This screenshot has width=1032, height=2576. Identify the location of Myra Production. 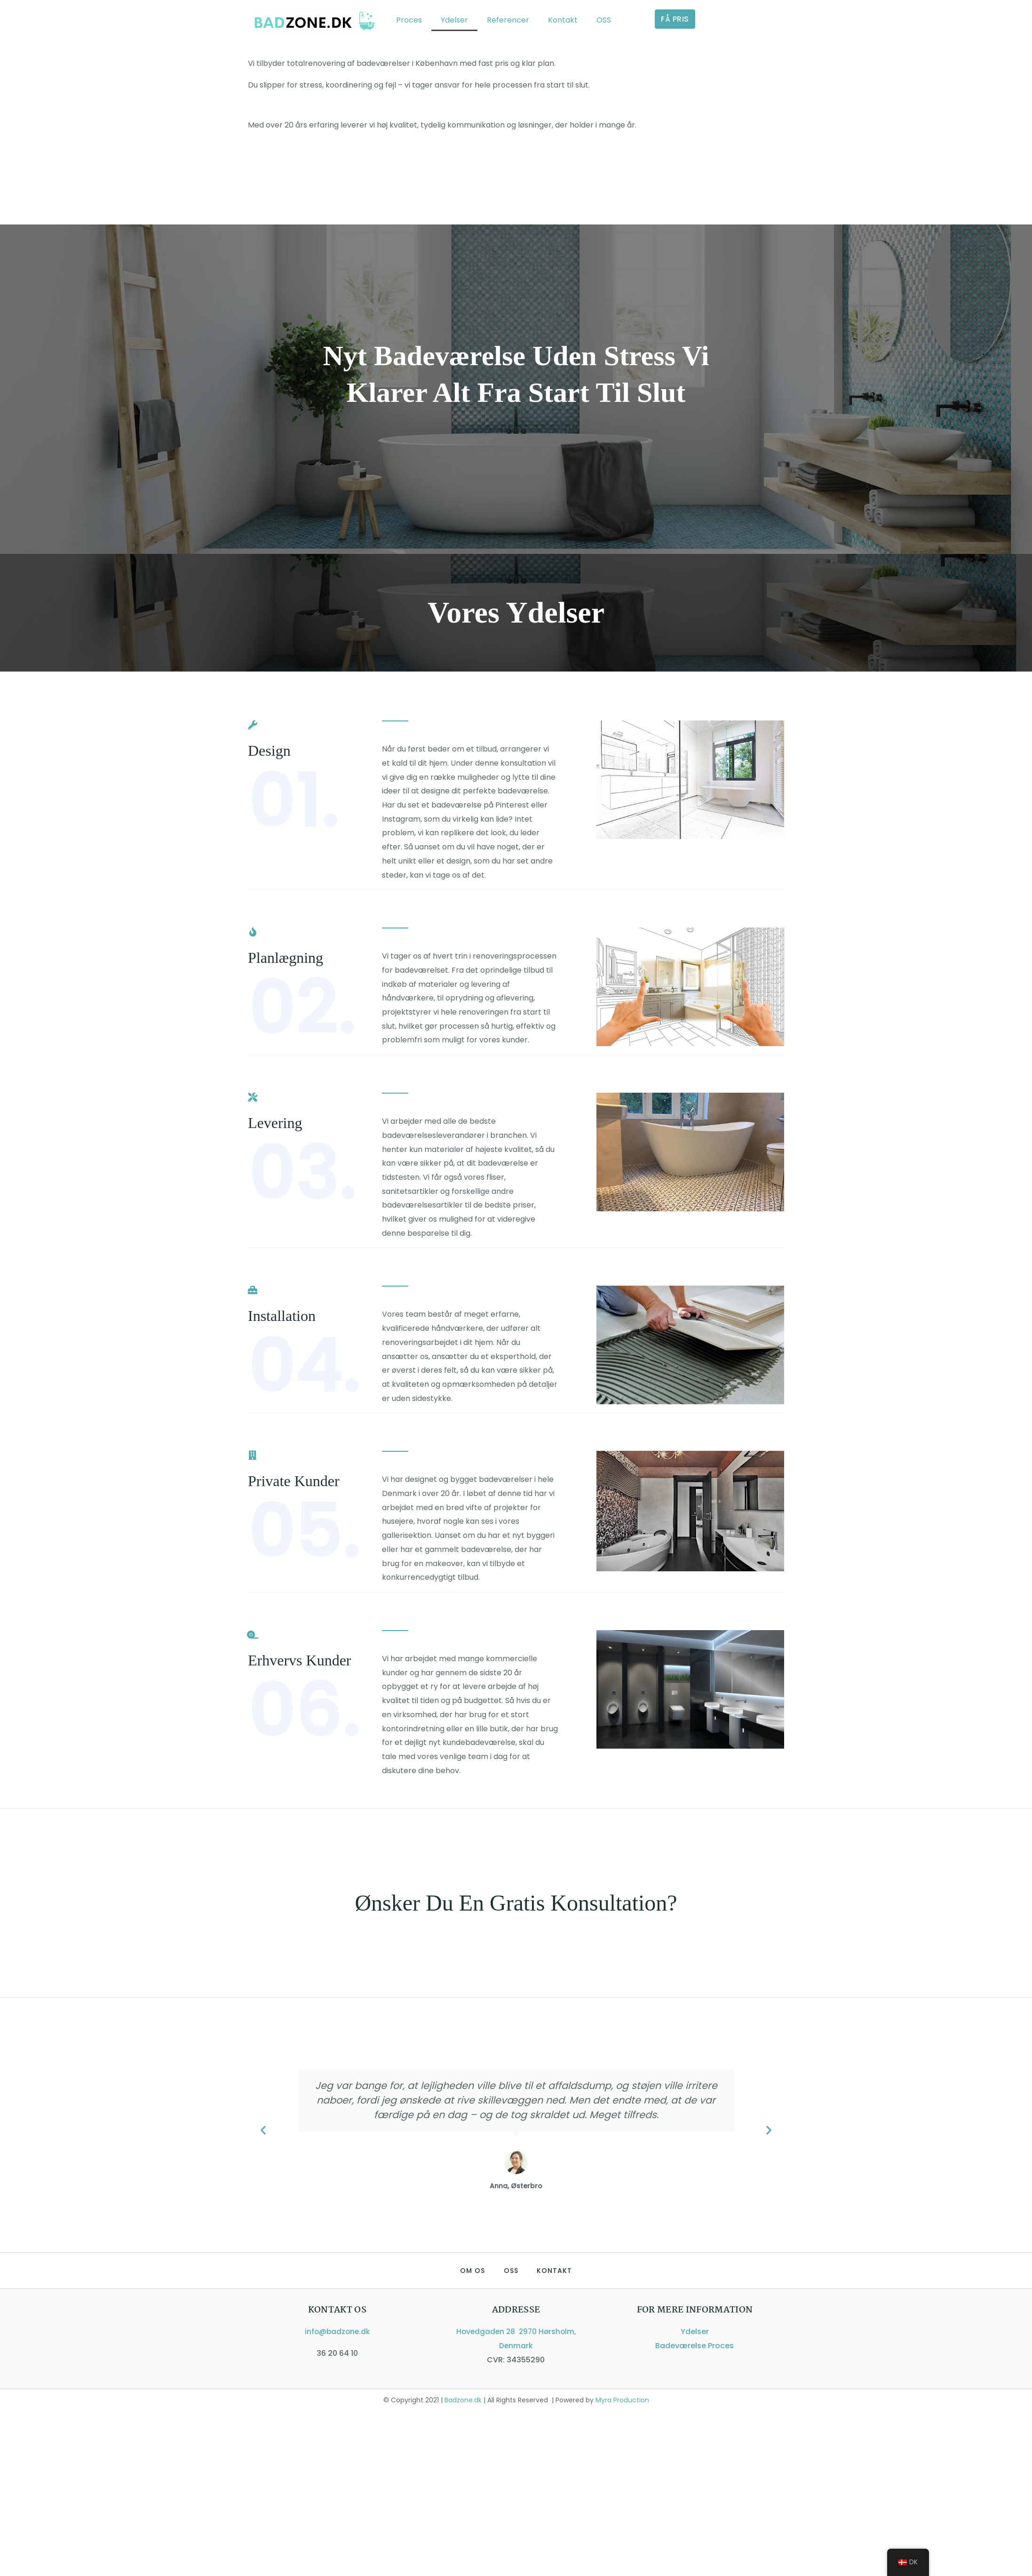
(621, 2400).